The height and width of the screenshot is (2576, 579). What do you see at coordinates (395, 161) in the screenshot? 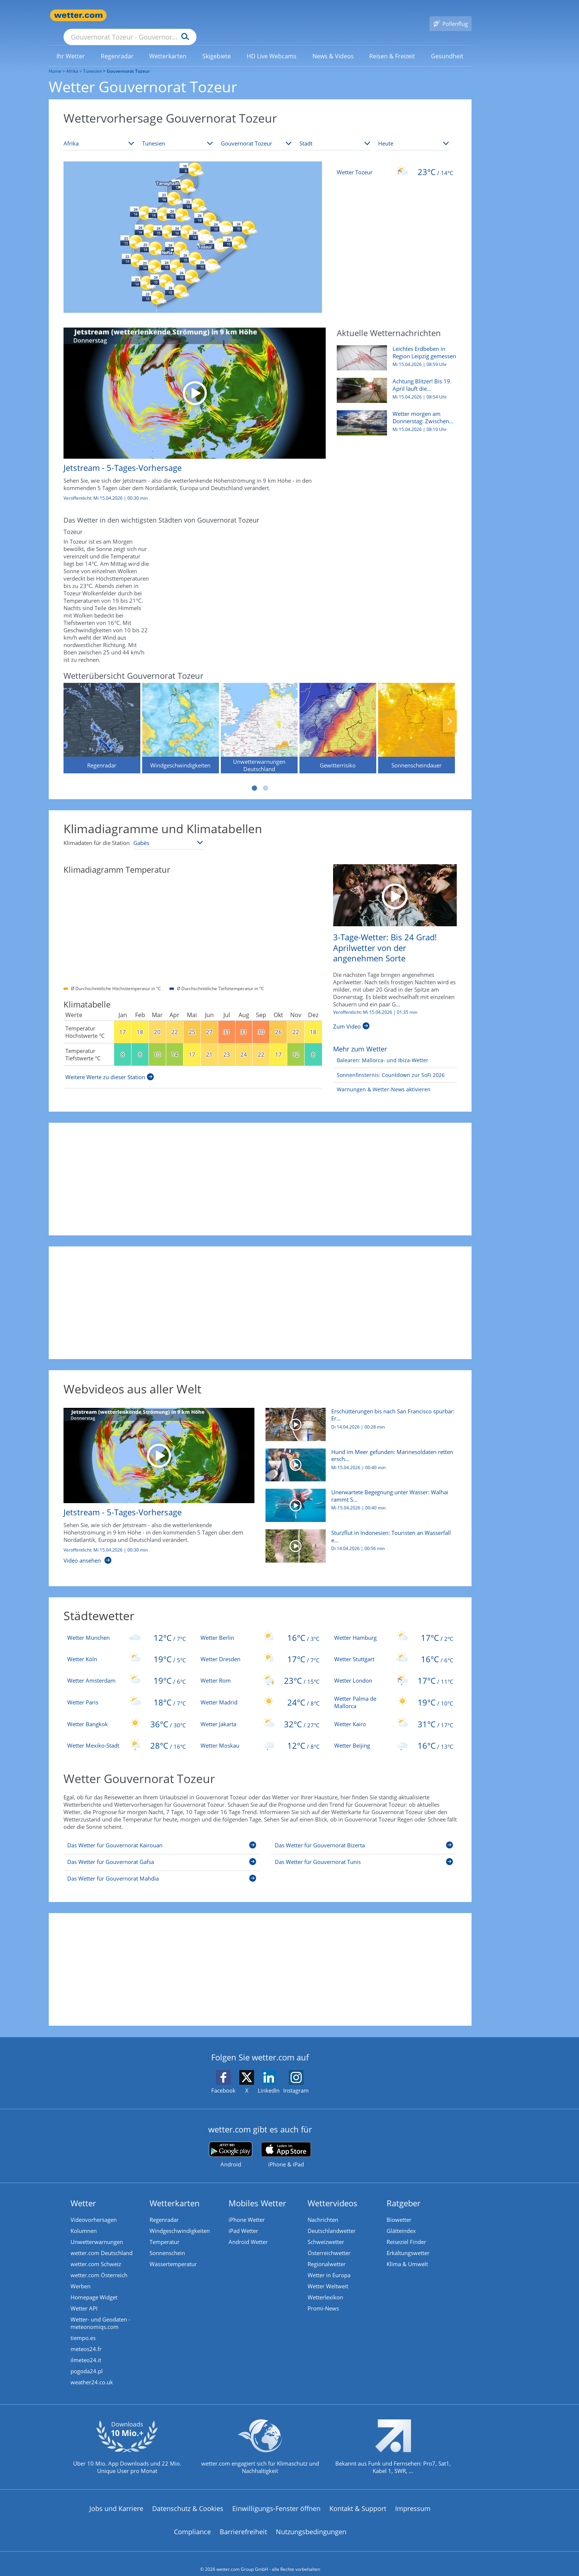
I see `[Wetter Tozeur]` at bounding box center [395, 161].